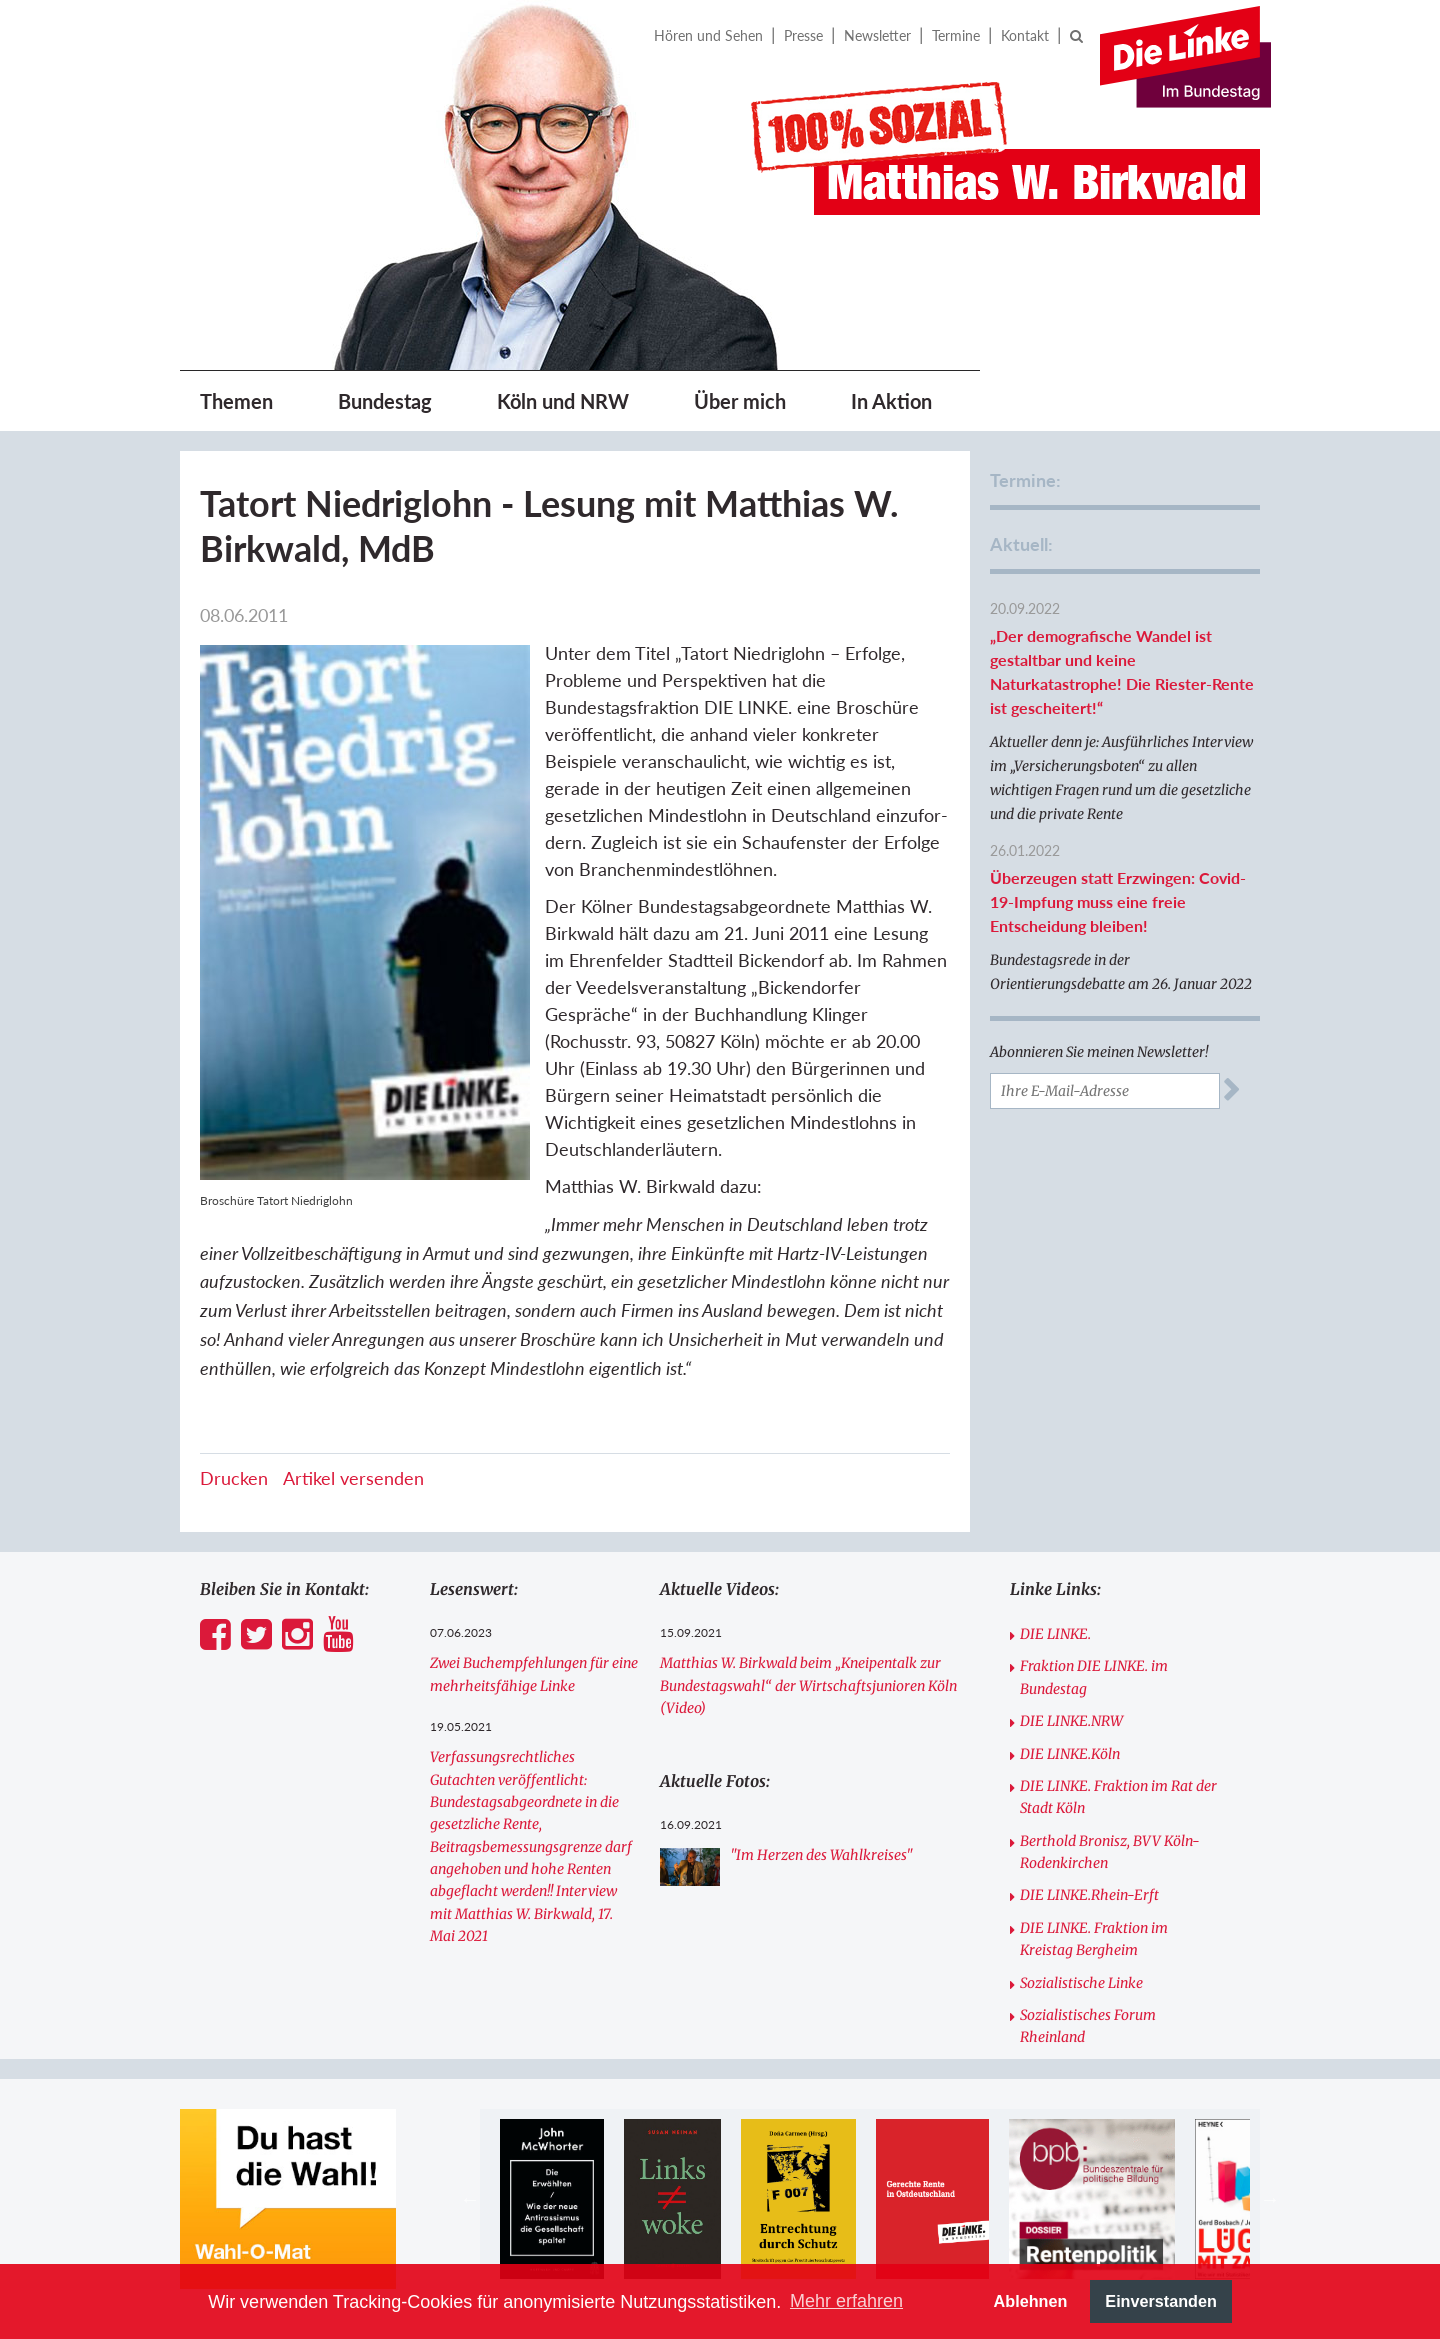 Image resolution: width=1440 pixels, height=2339 pixels. I want to click on DIE LINKE.NRW, so click(1071, 1721).